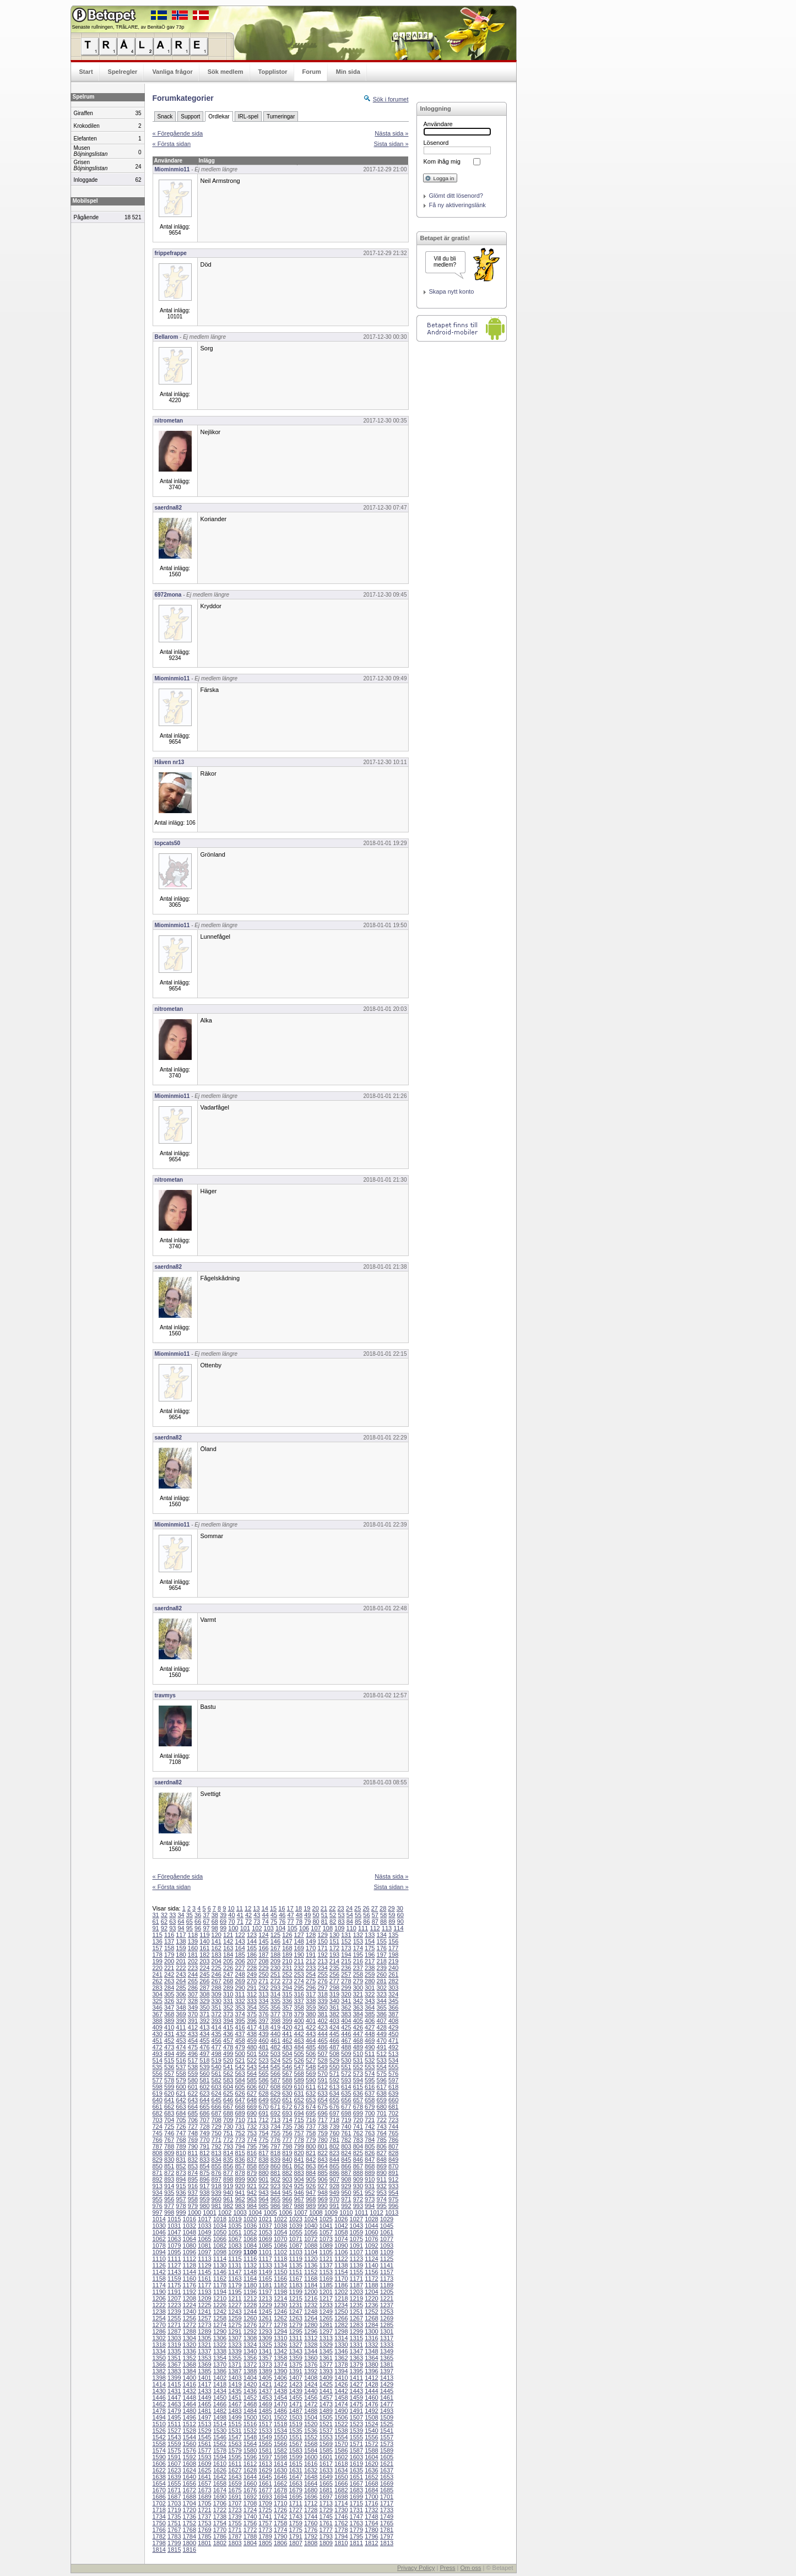 The height and width of the screenshot is (2576, 796). I want to click on 1039, so click(295, 2225).